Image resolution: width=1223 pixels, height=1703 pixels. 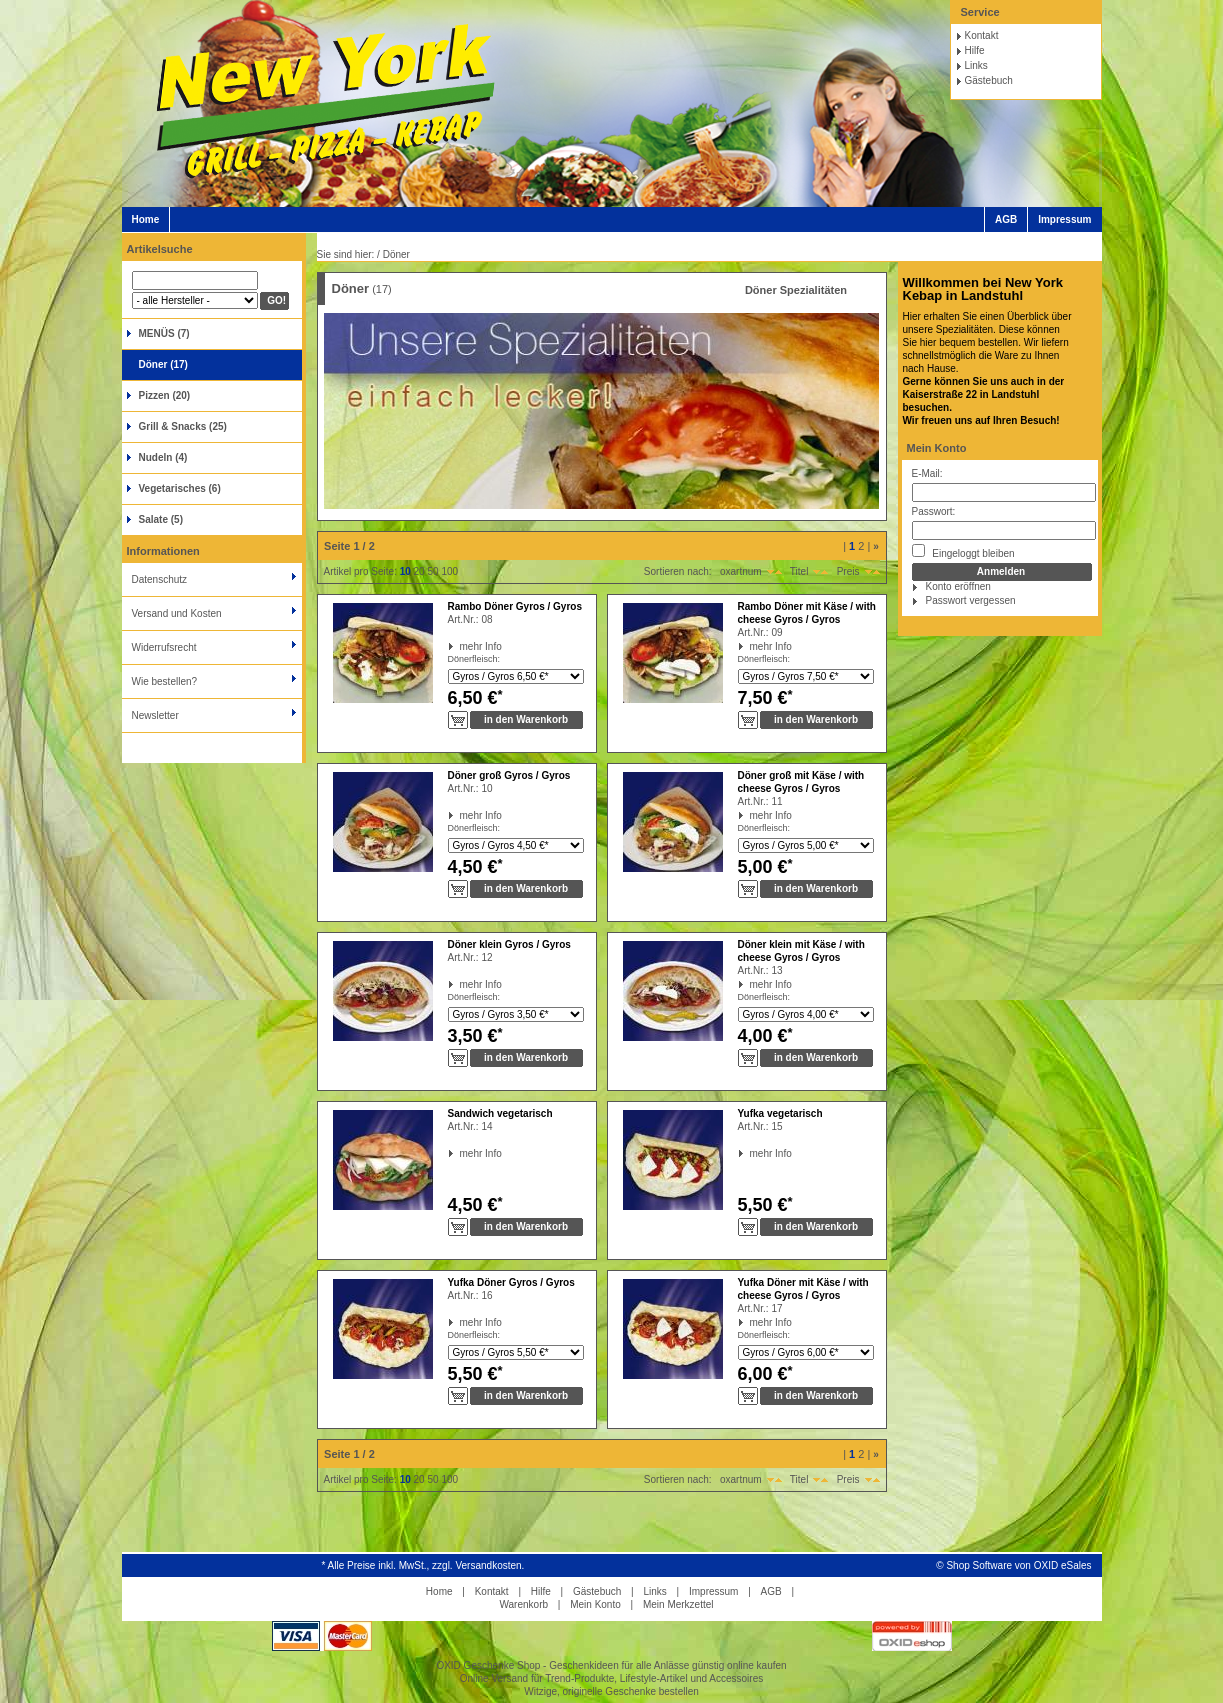 I want to click on Versand und Kosten, so click(x=177, y=613).